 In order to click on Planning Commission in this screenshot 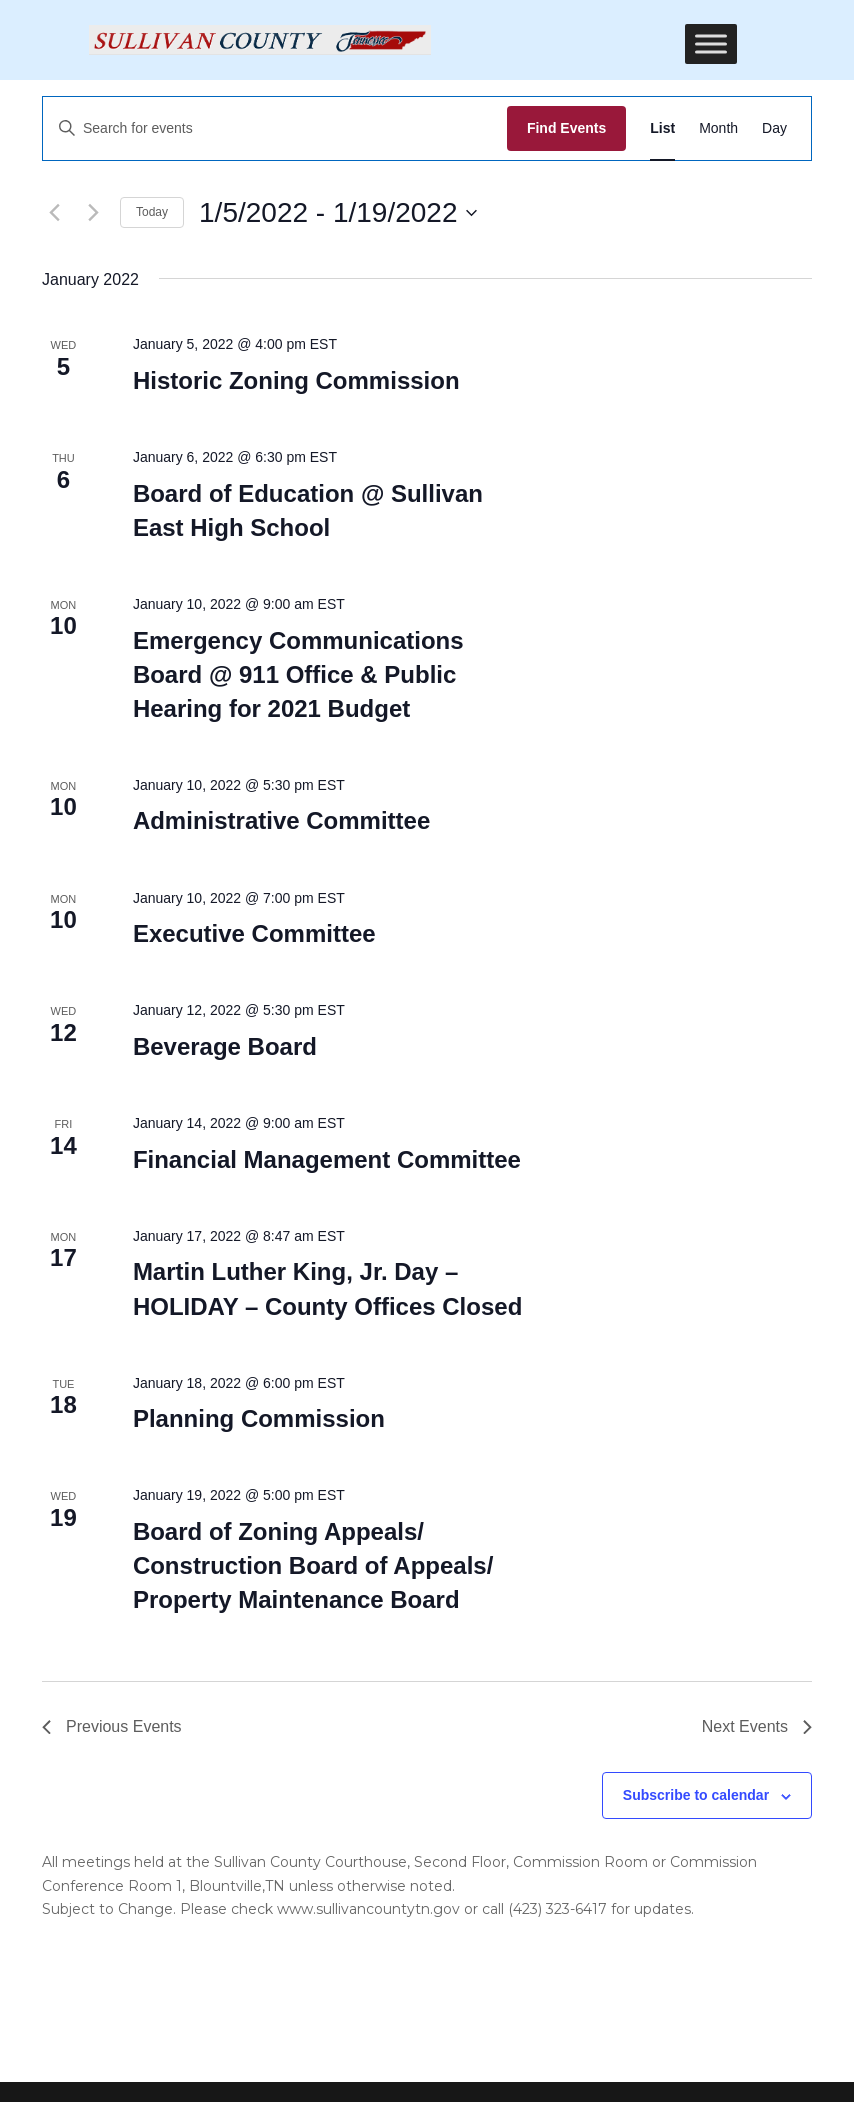, I will do `click(259, 1418)`.